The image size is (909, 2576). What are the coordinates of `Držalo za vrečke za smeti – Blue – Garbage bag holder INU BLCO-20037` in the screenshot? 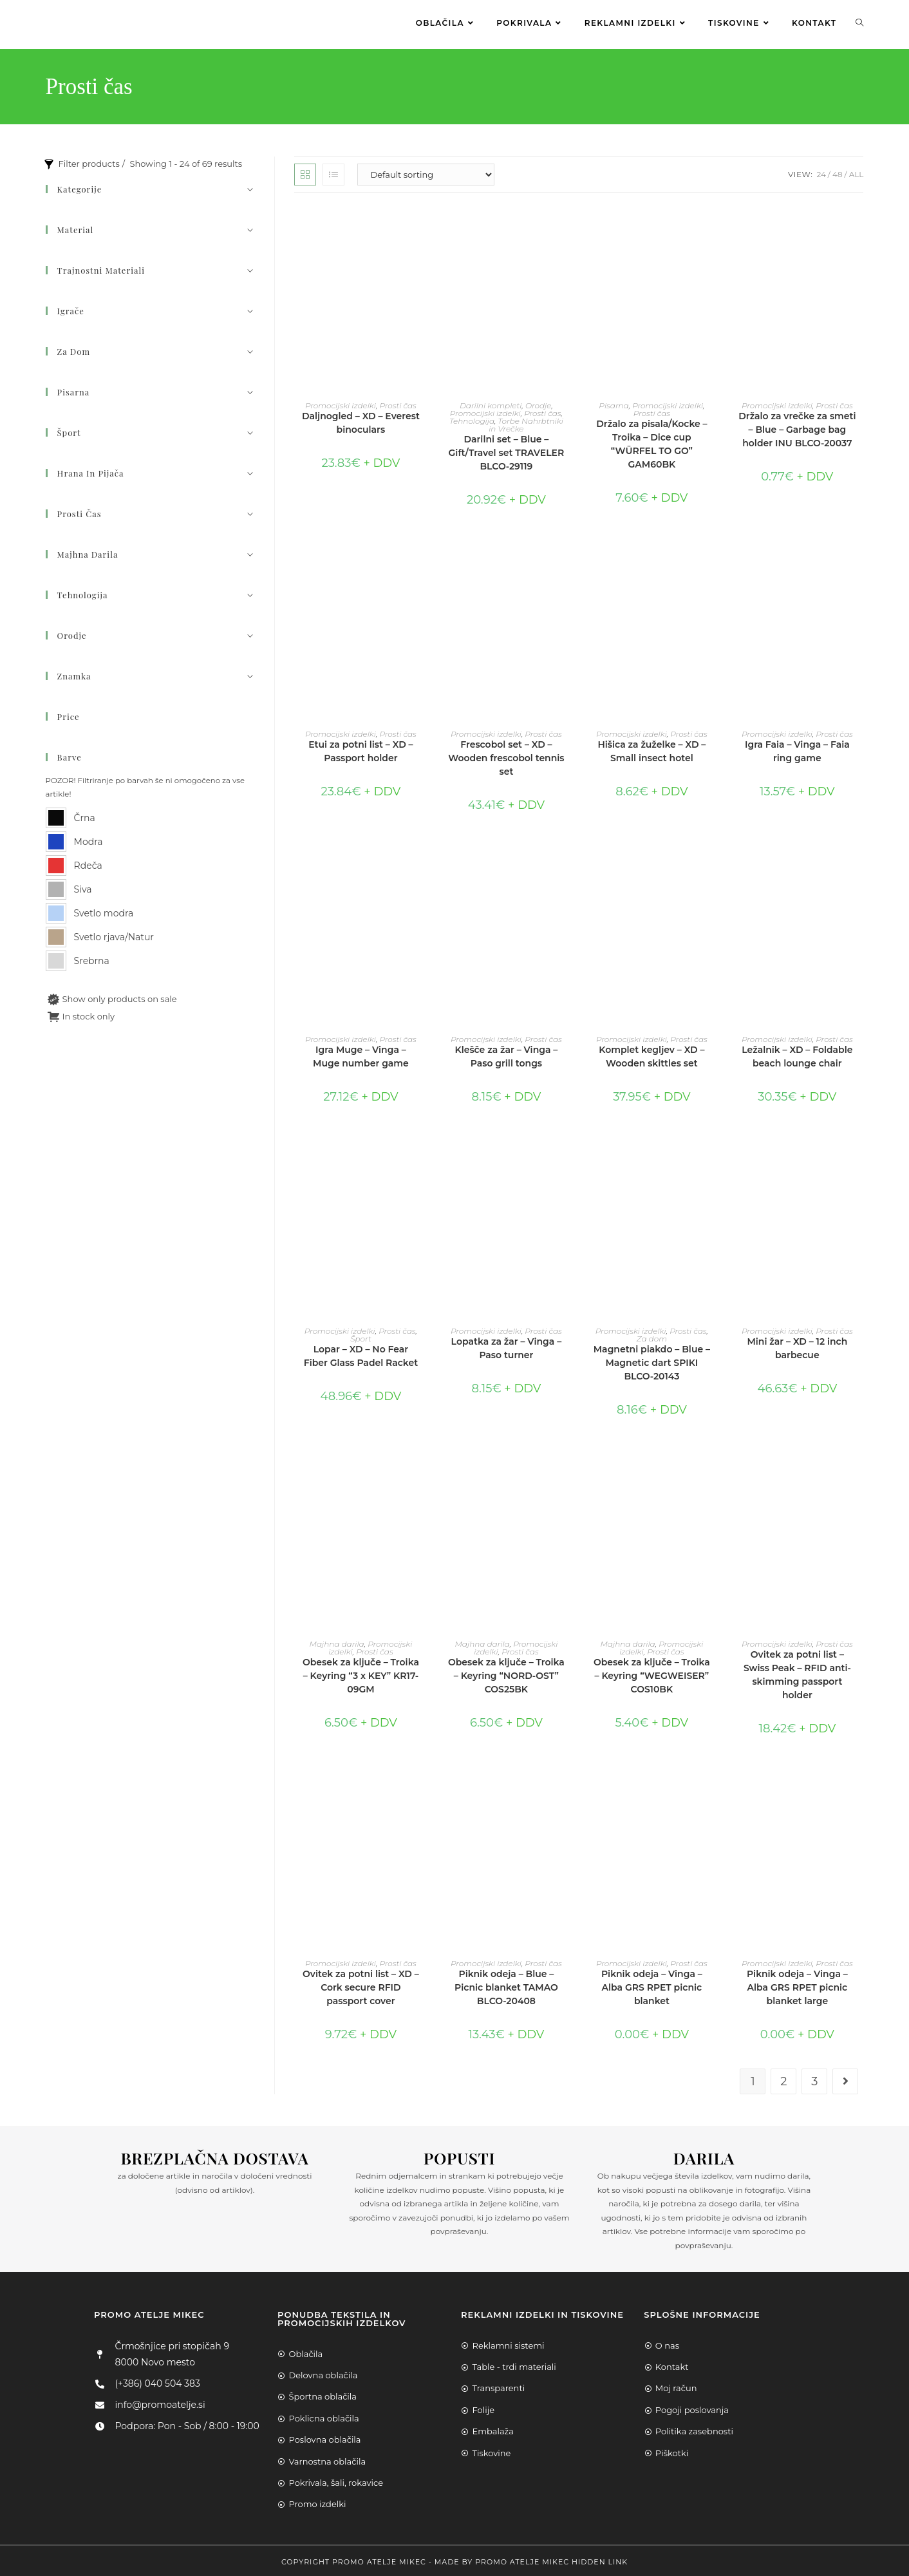 It's located at (797, 427).